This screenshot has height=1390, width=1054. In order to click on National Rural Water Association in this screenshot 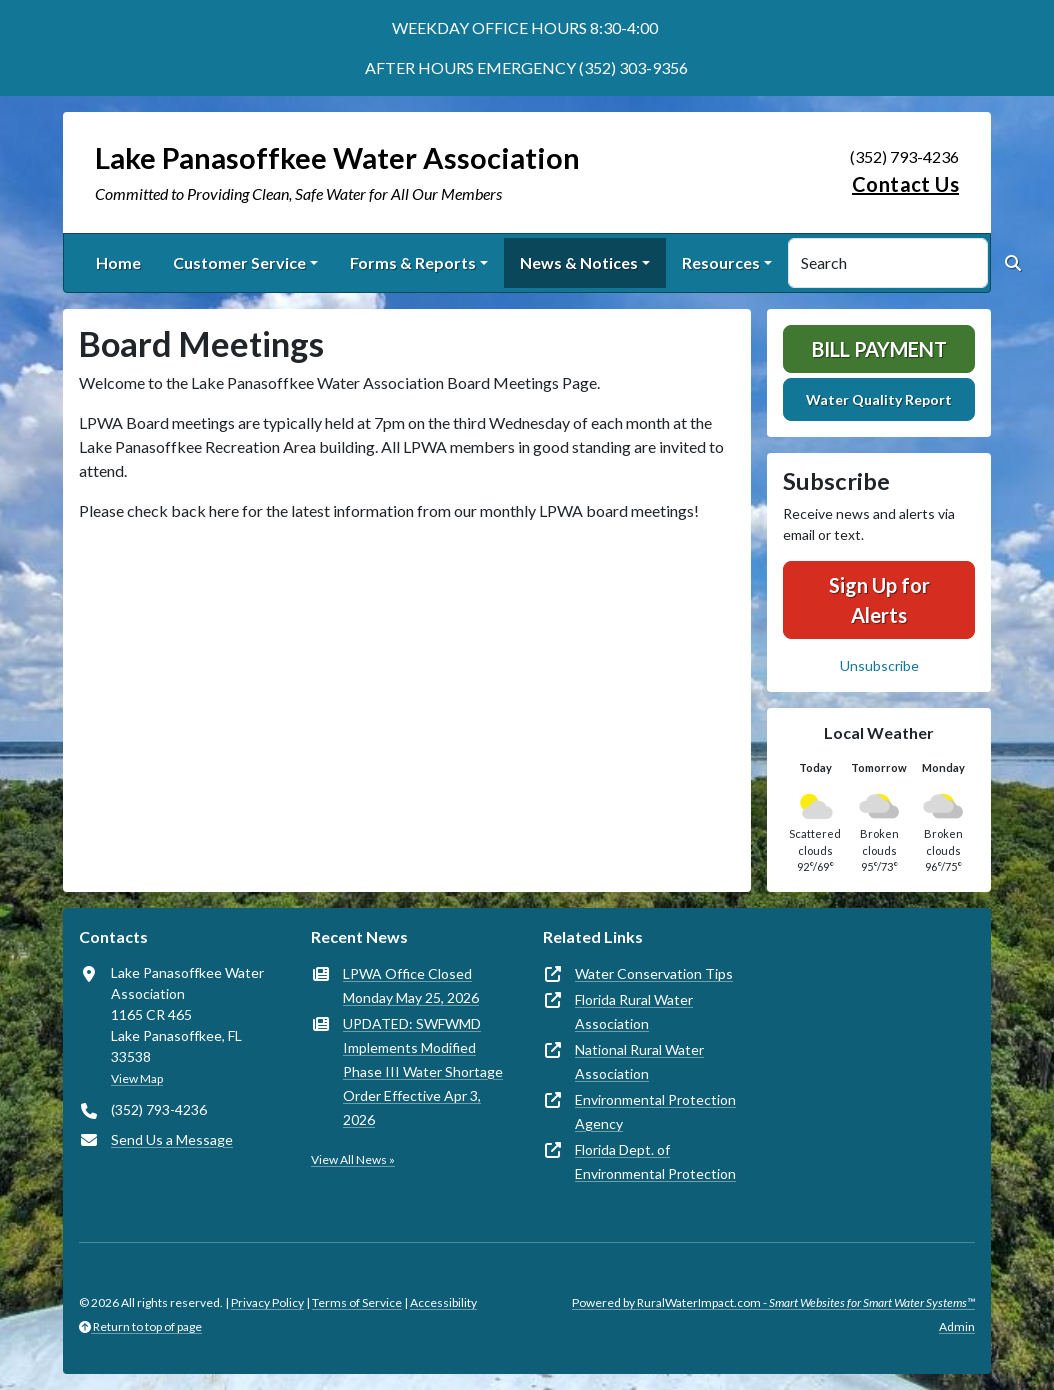, I will do `click(639, 1061)`.